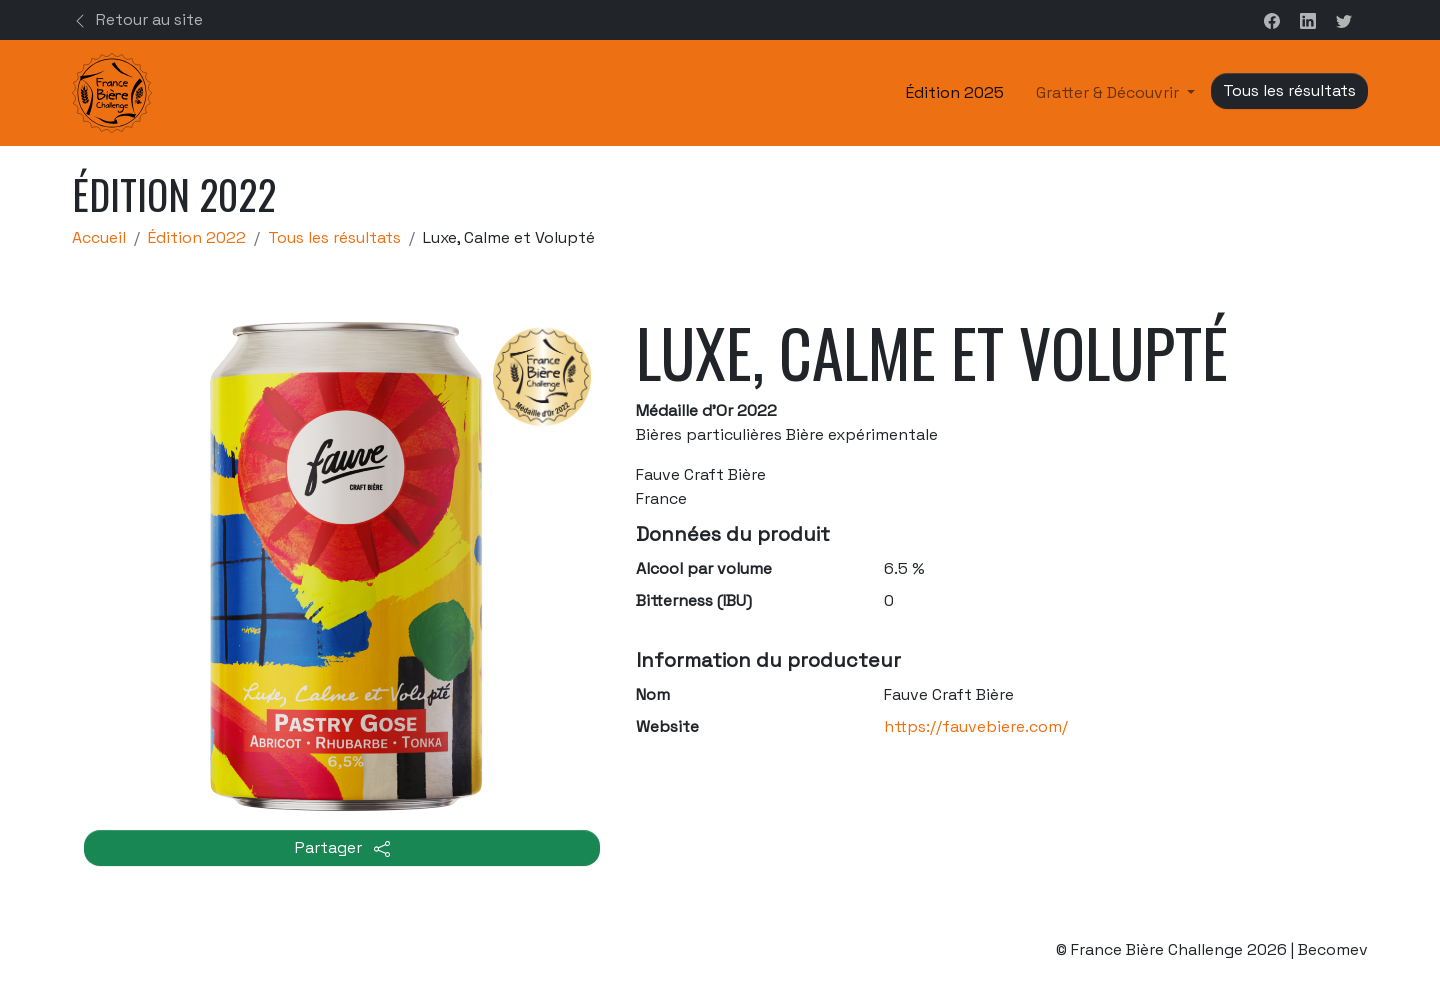 The width and height of the screenshot is (1440, 986). What do you see at coordinates (955, 92) in the screenshot?
I see `Édition 2025` at bounding box center [955, 92].